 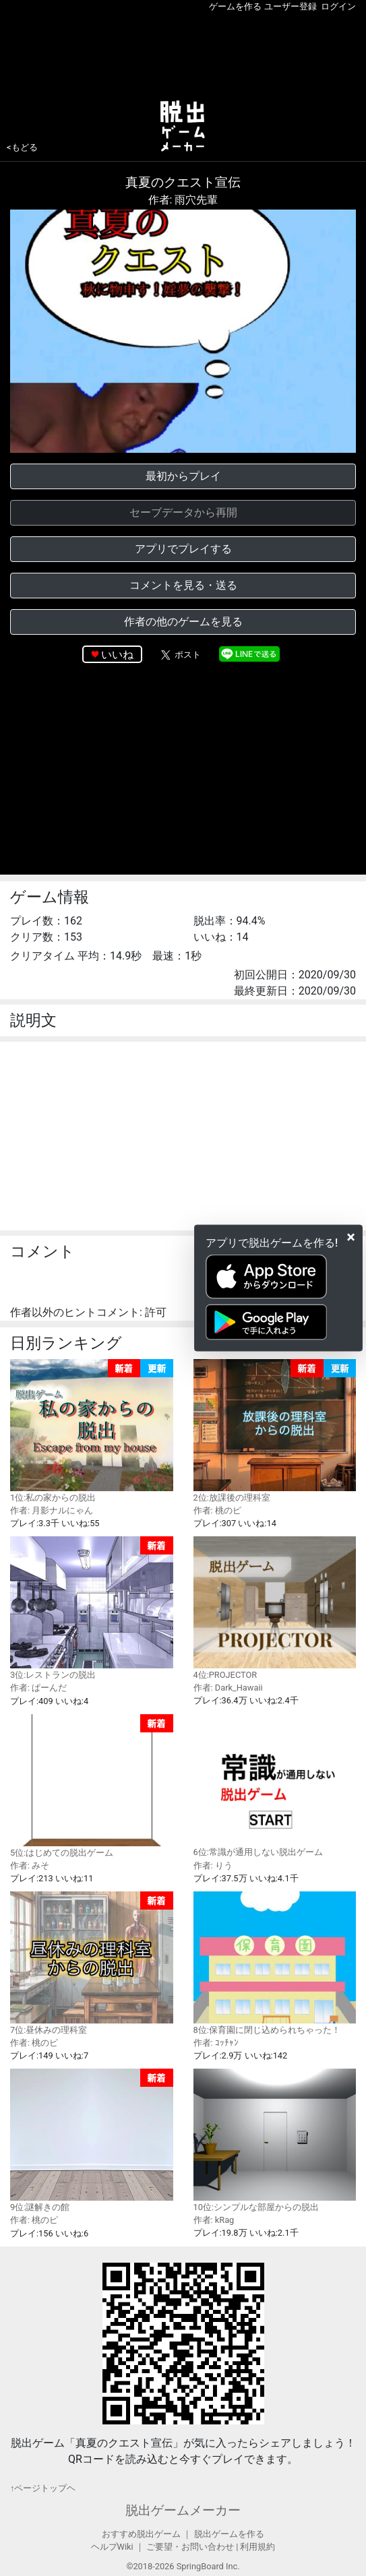 What do you see at coordinates (275, 1431) in the screenshot?
I see `2位:放課後の理科室` at bounding box center [275, 1431].